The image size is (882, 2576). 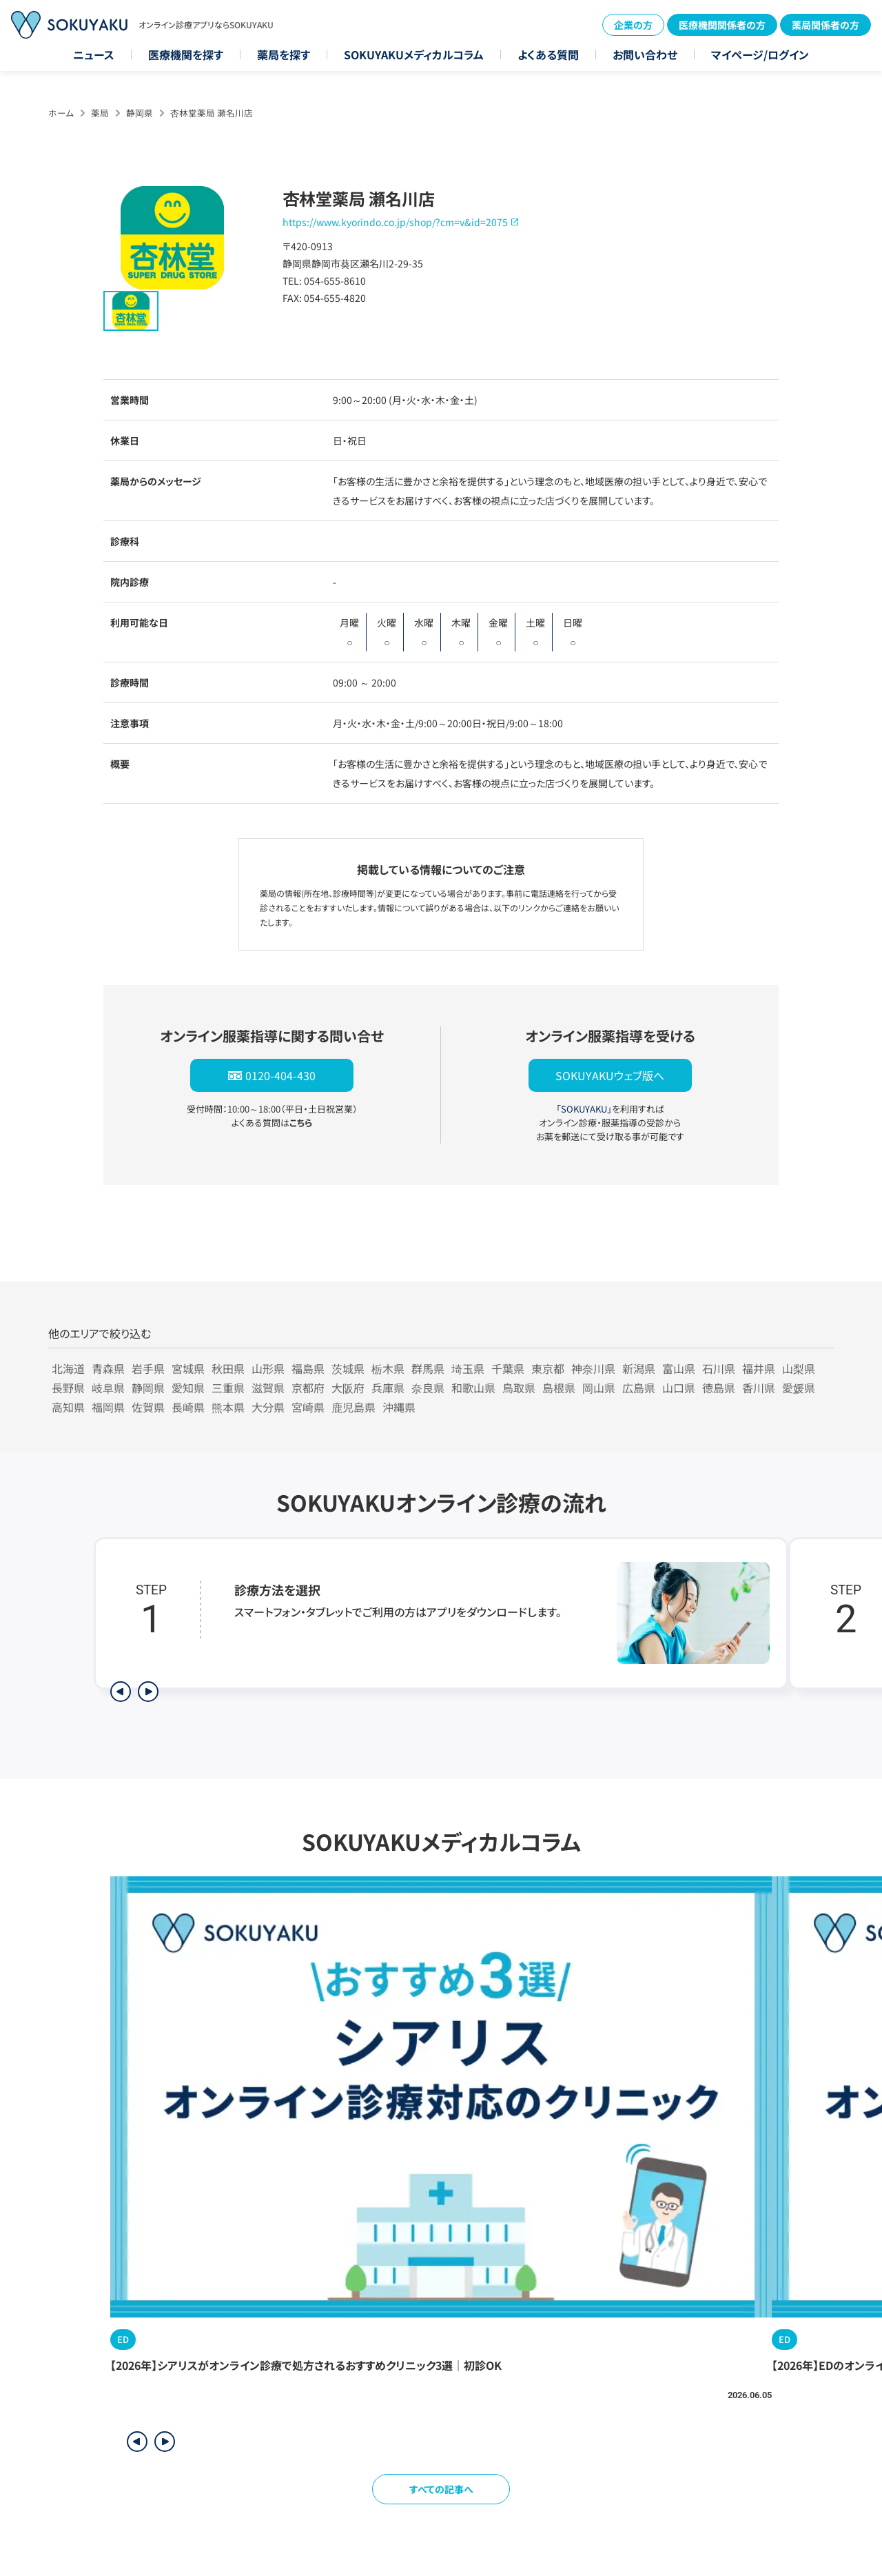 What do you see at coordinates (268, 1387) in the screenshot?
I see `滋賀県` at bounding box center [268, 1387].